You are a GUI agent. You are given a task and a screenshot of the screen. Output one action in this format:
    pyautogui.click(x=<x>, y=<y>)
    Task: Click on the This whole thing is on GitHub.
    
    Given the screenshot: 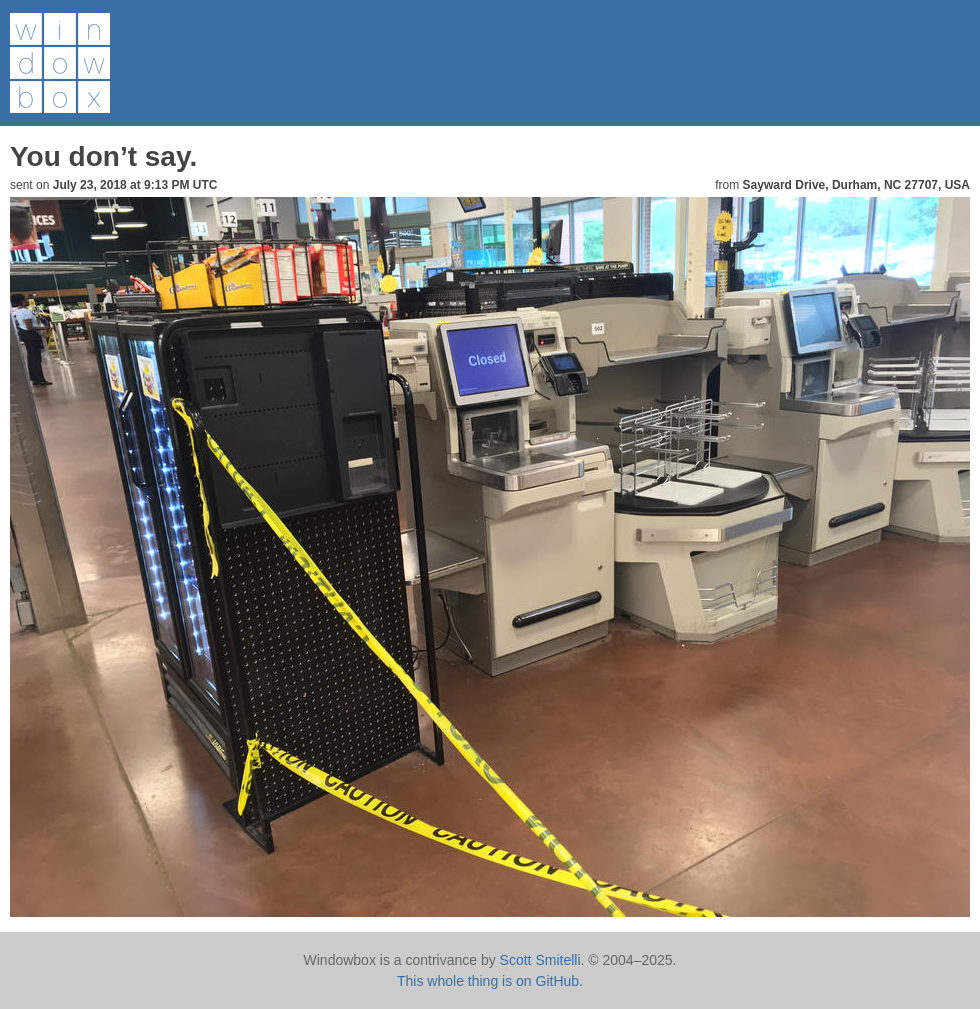 What is the action you would take?
    pyautogui.click(x=490, y=981)
    